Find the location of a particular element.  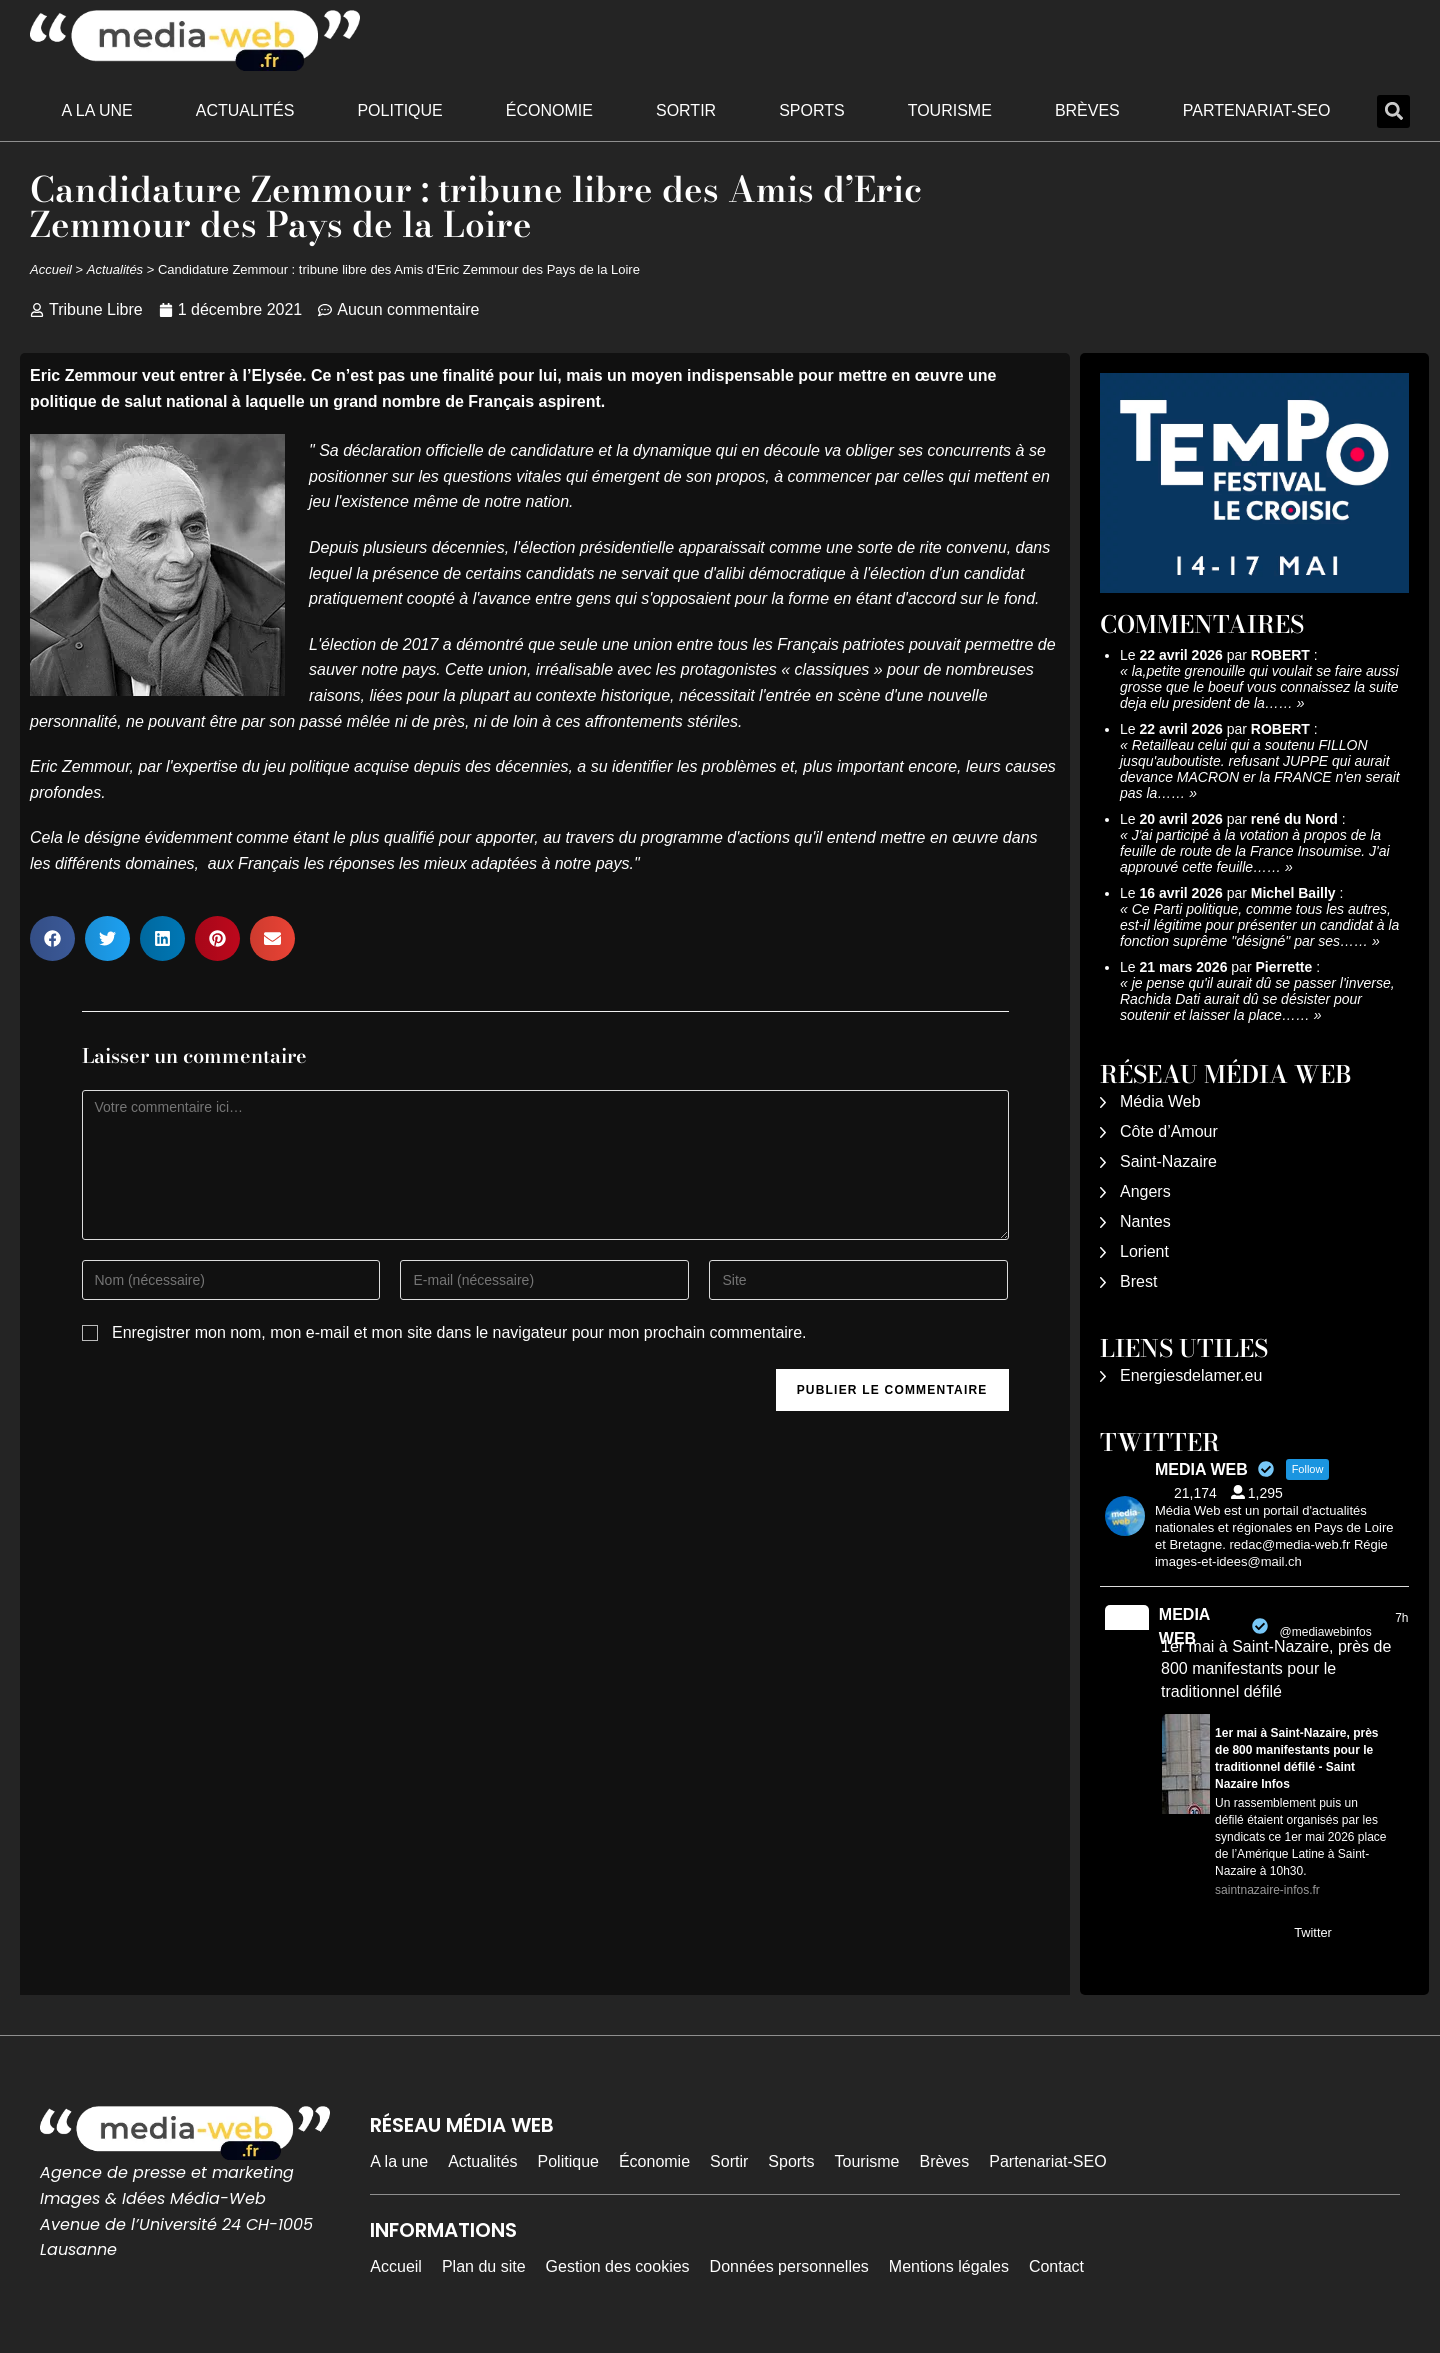

Saint-Nazaire is located at coordinates (1168, 1161).